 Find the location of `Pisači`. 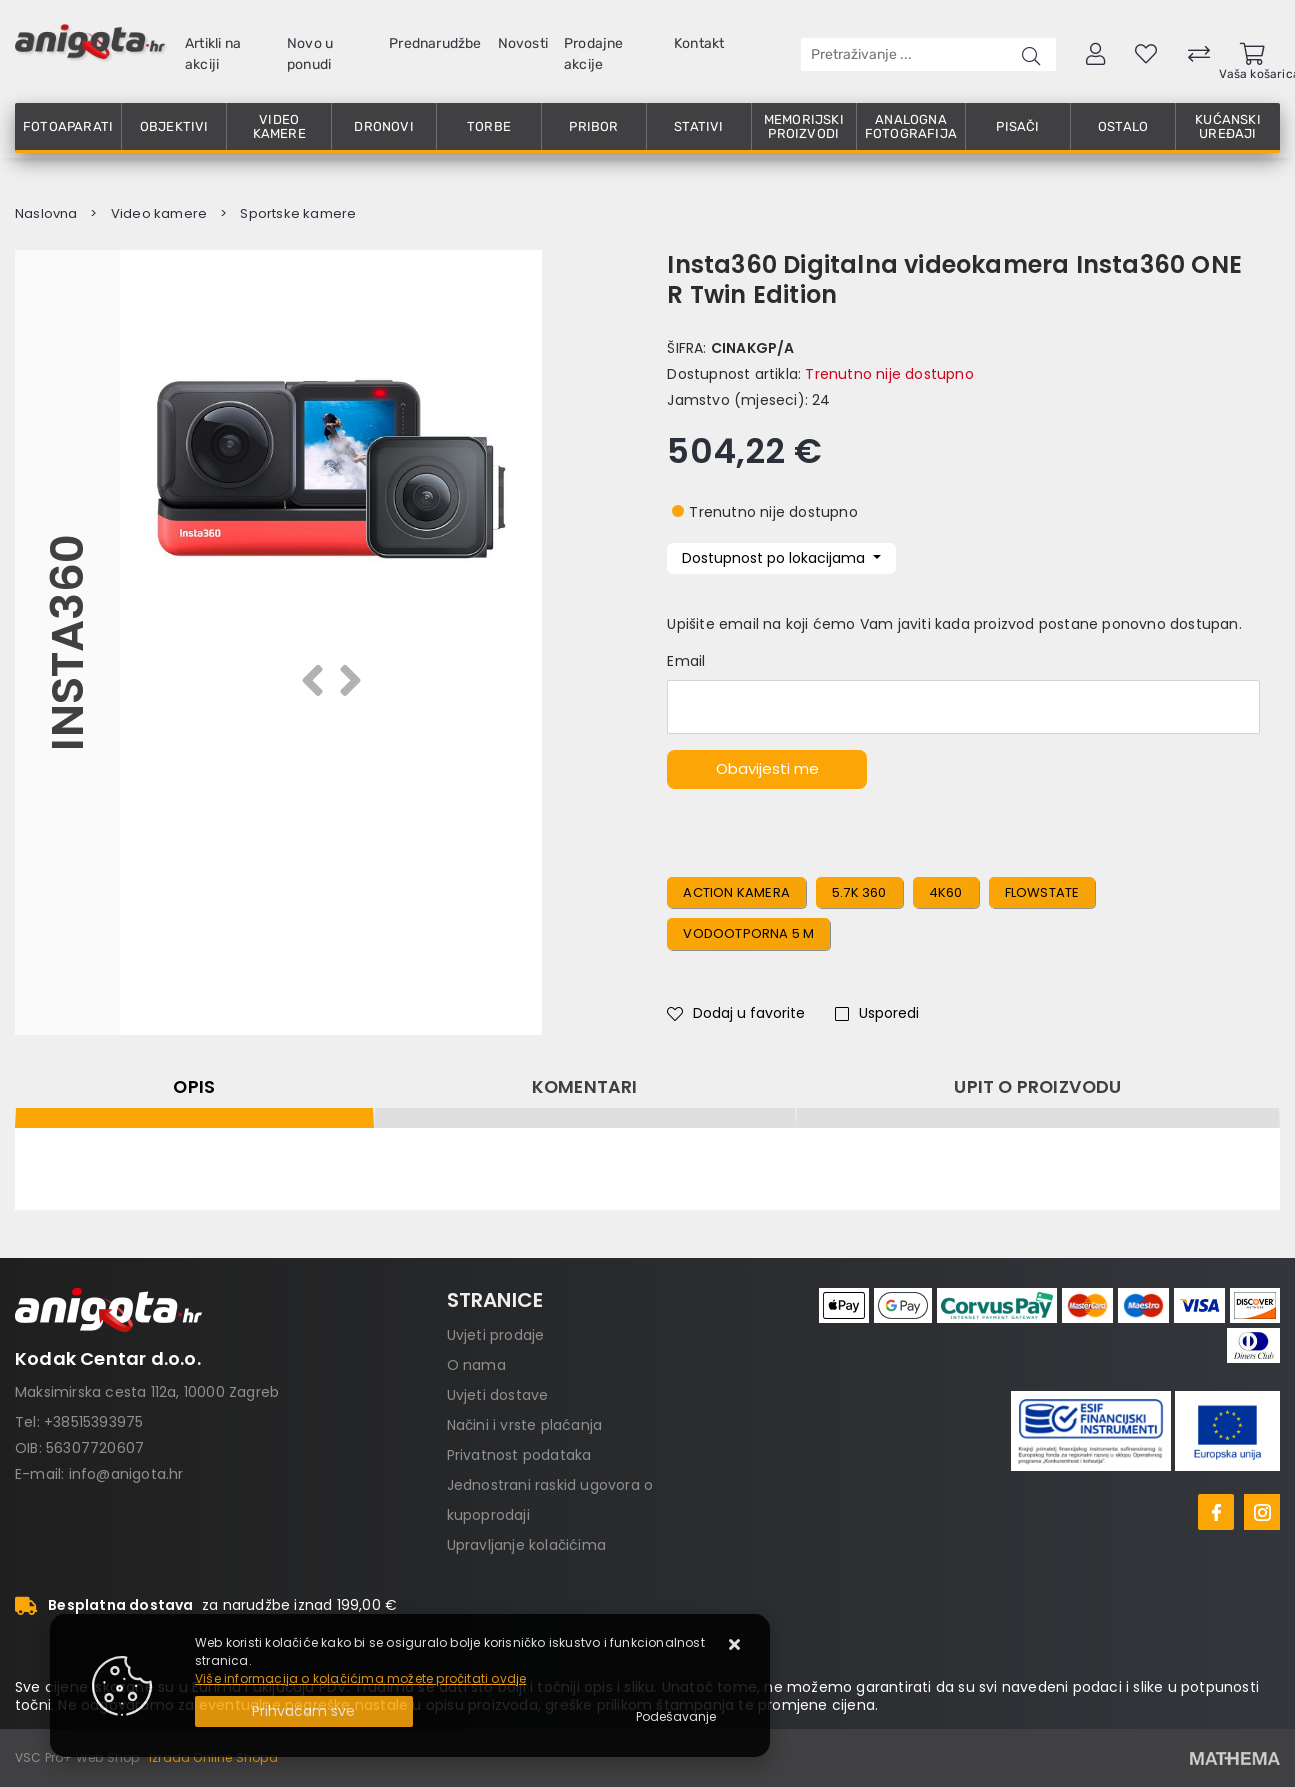

Pisači is located at coordinates (1017, 126).